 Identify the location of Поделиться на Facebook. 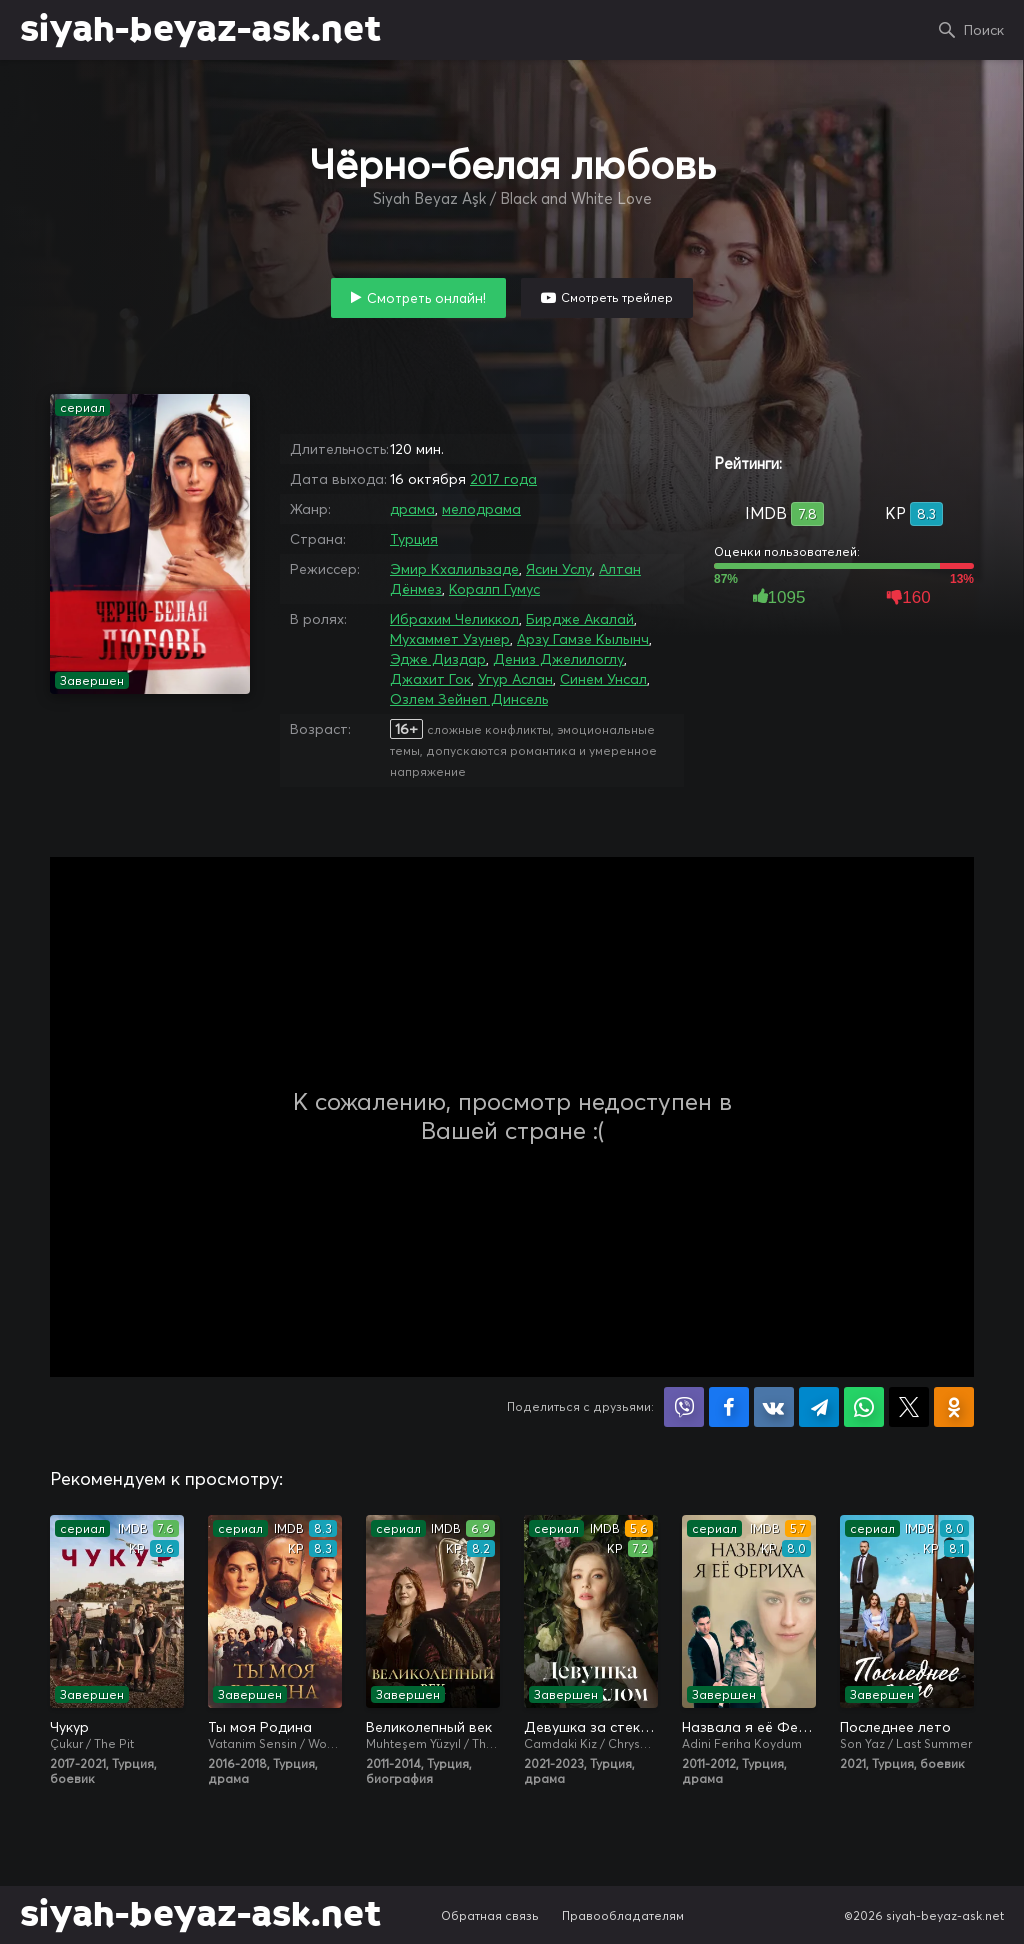
(729, 1407).